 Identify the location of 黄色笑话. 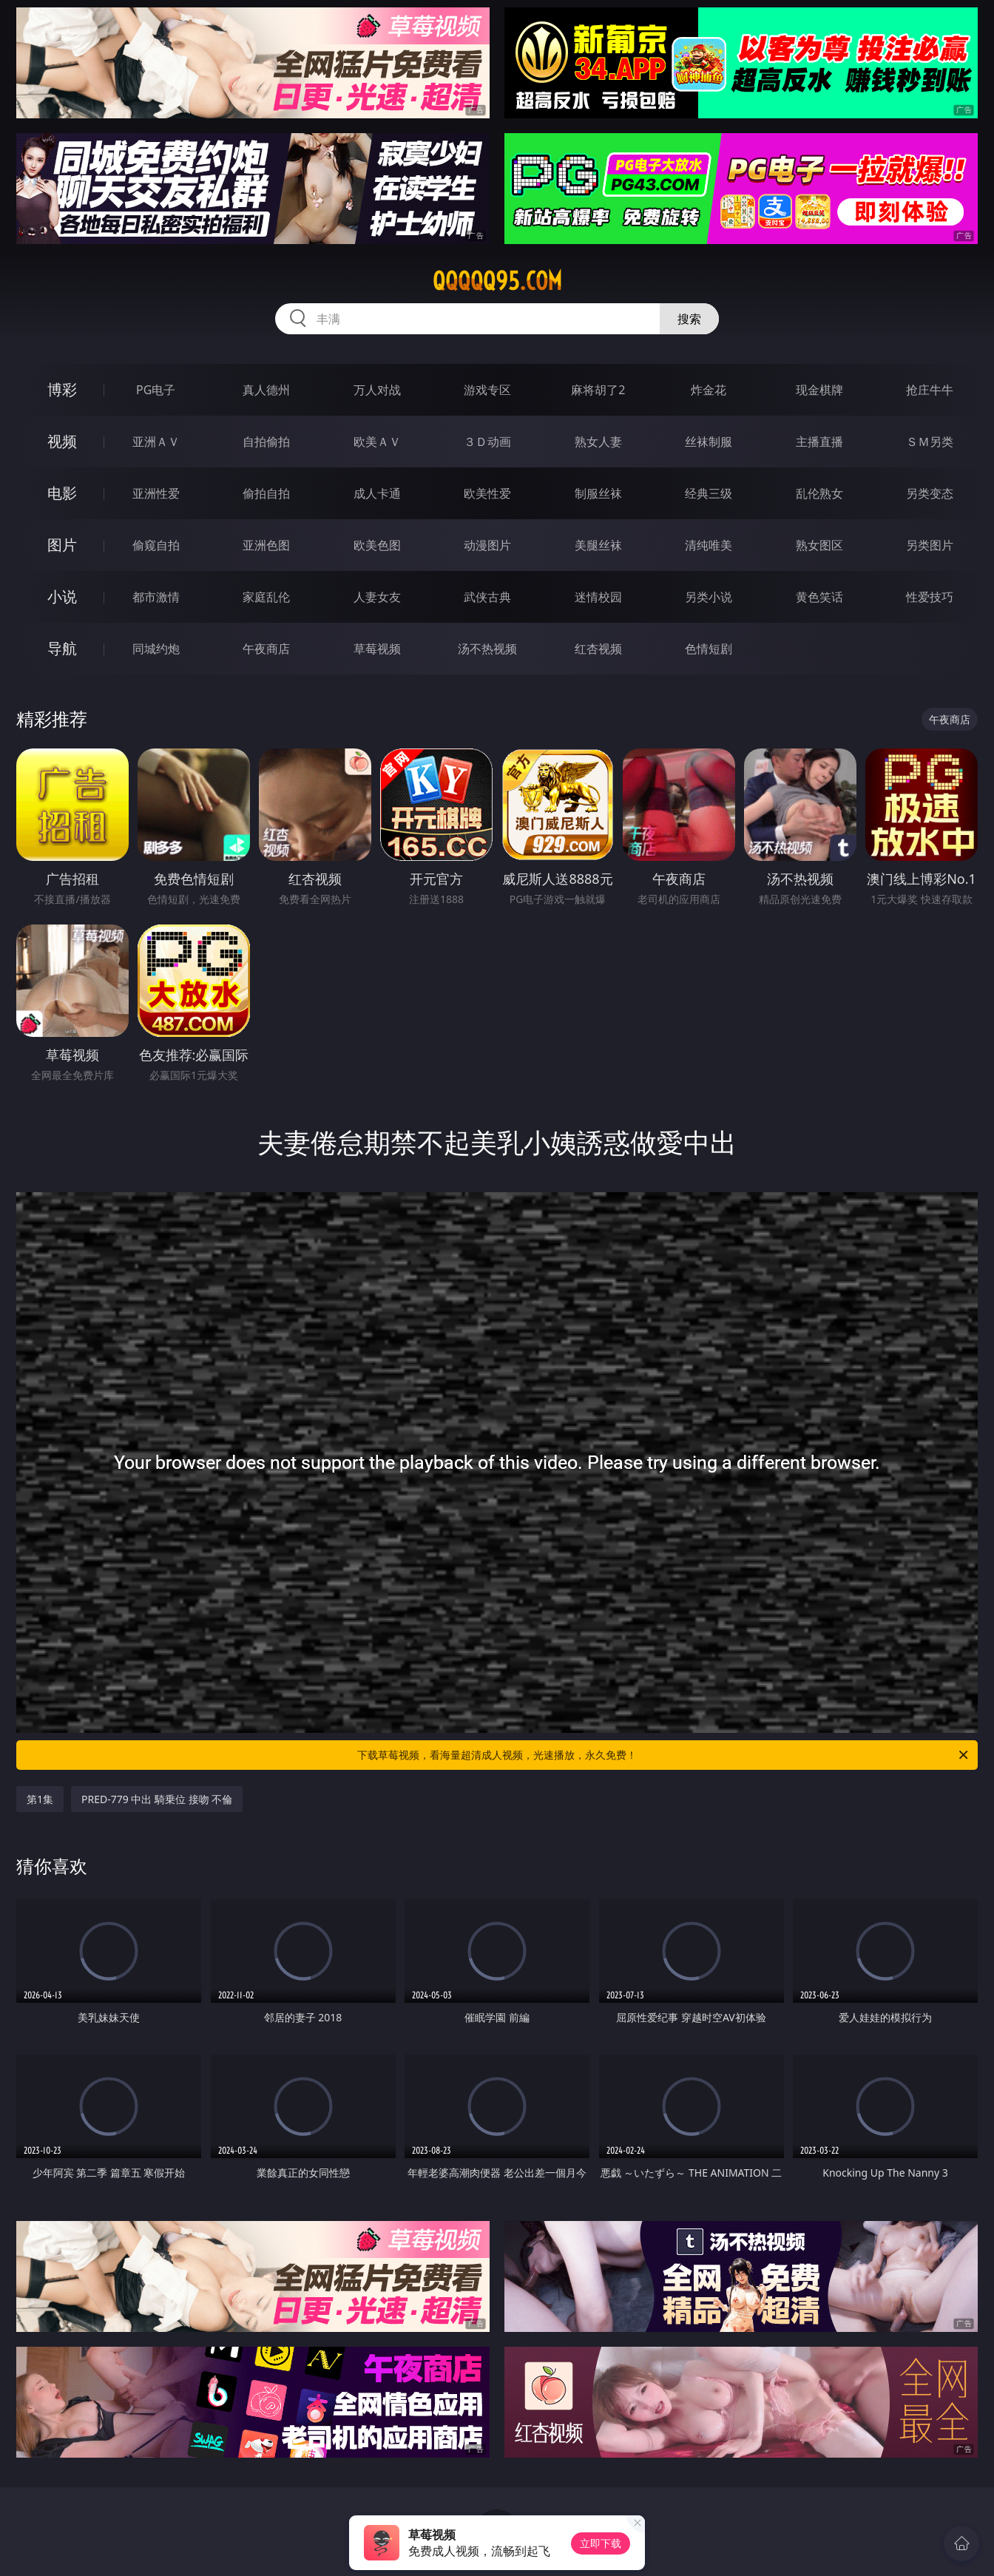
(819, 597).